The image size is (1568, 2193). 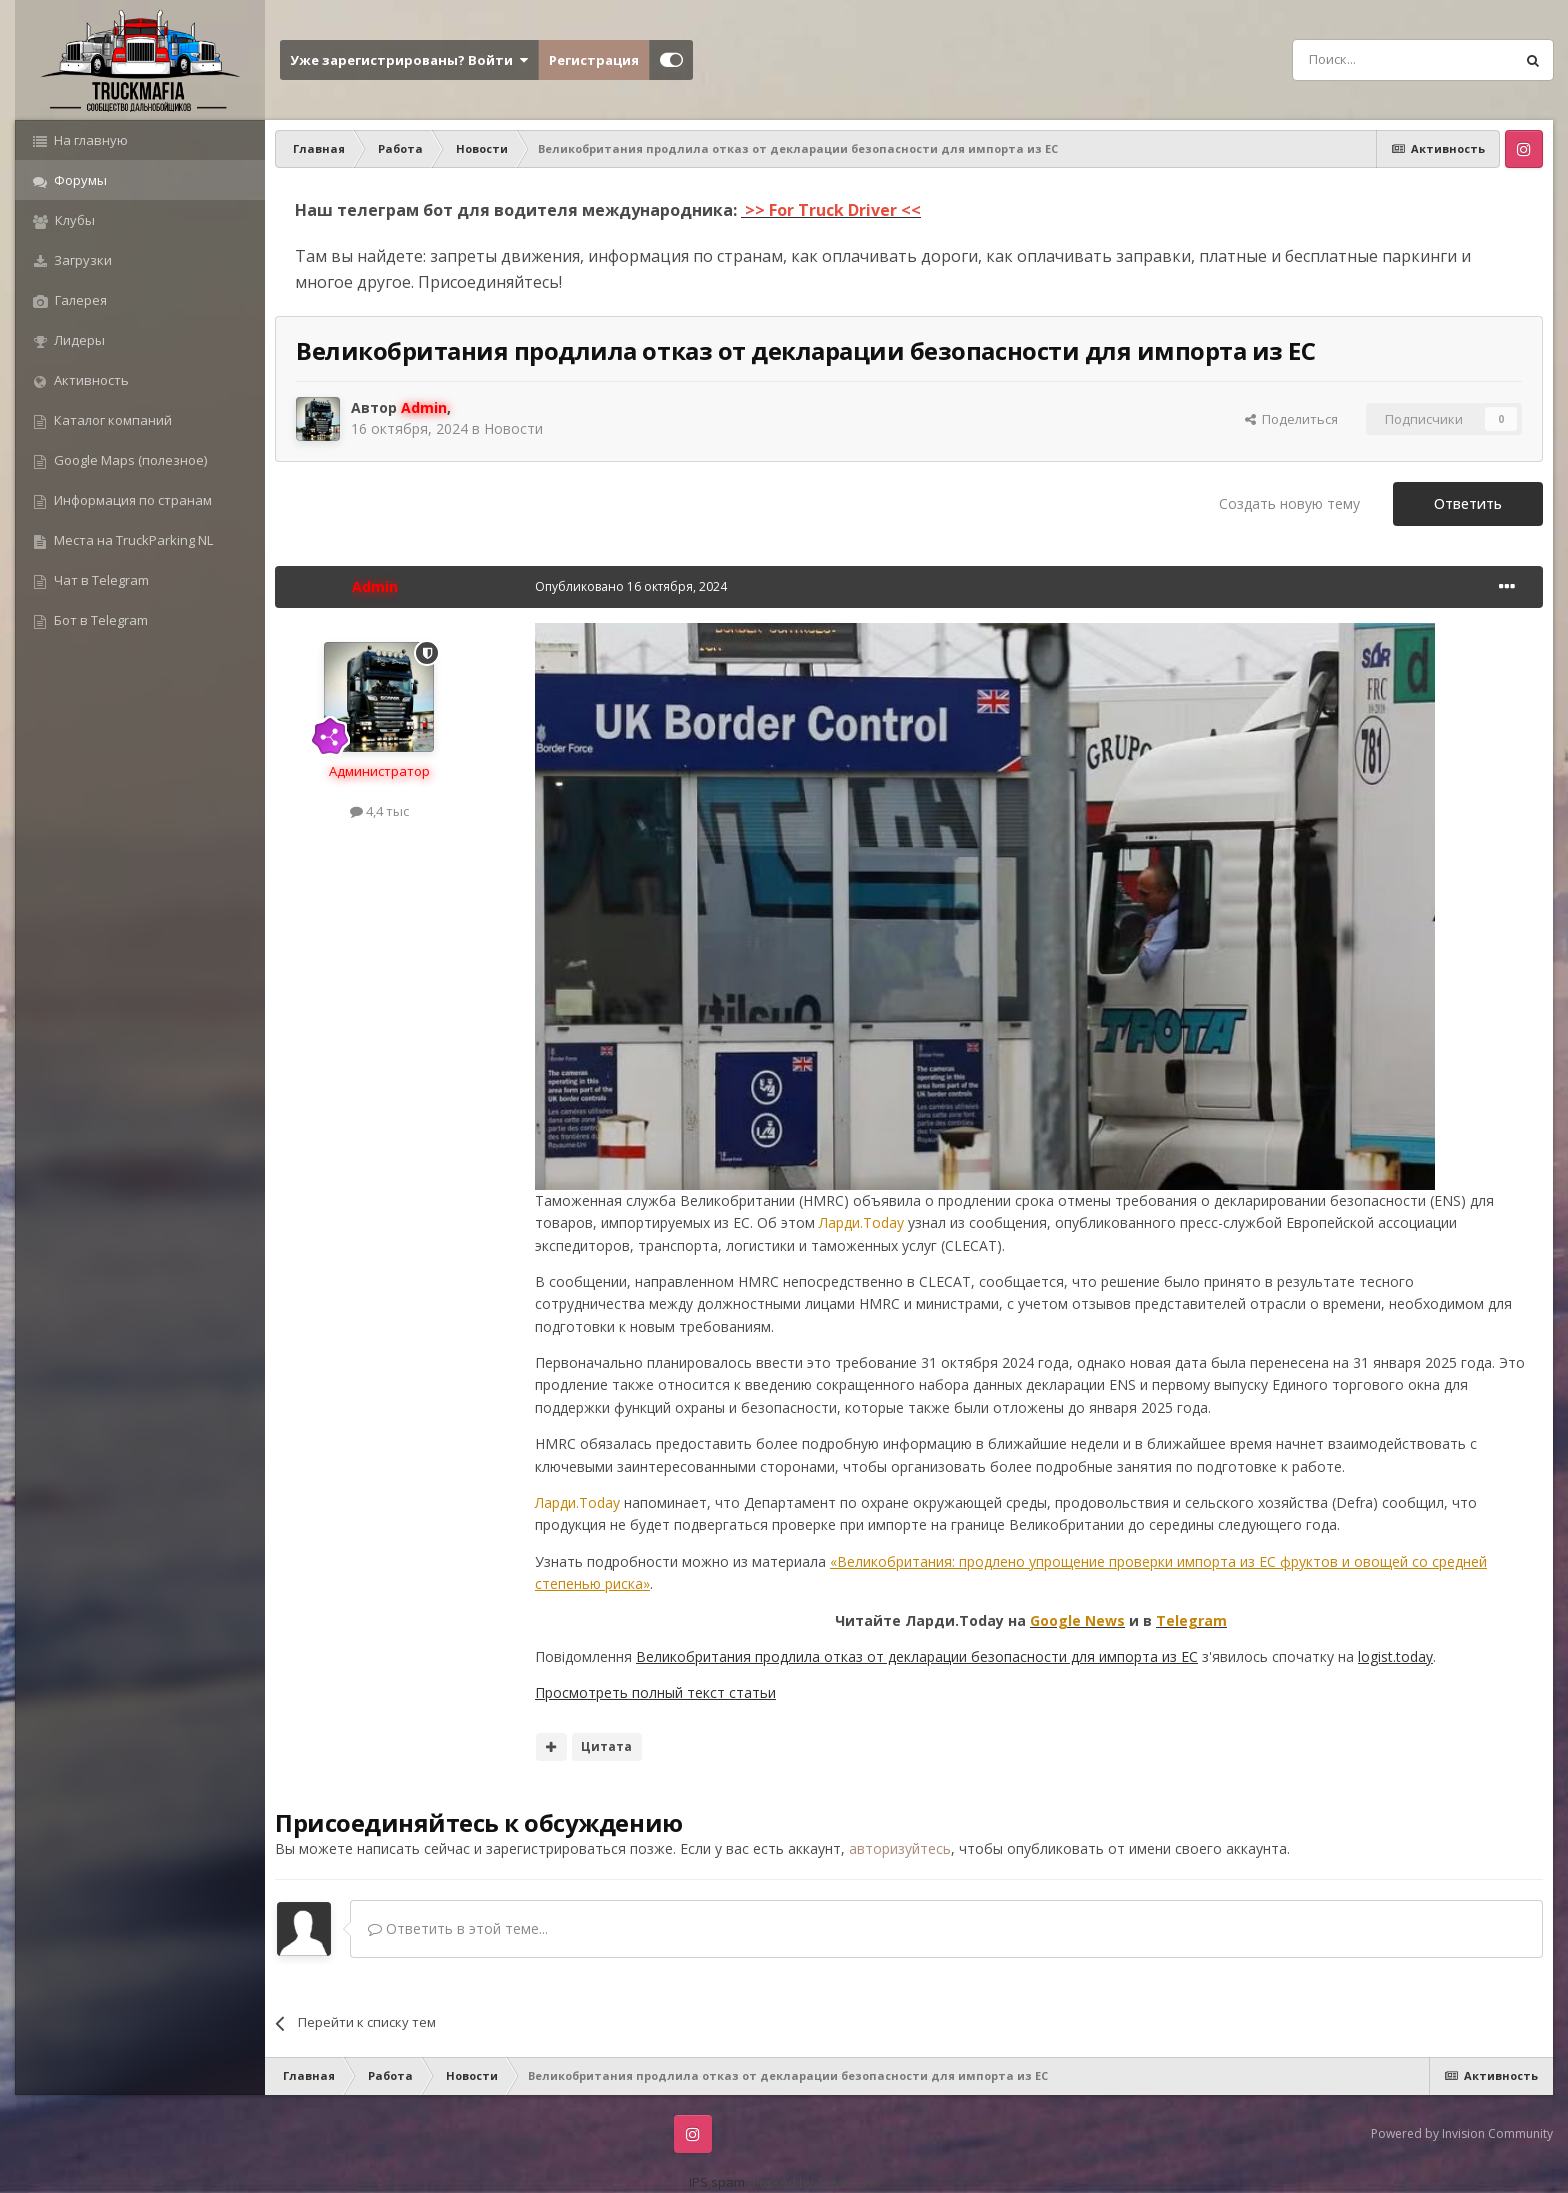 What do you see at coordinates (900, 1848) in the screenshot?
I see `авторизуйтесь` at bounding box center [900, 1848].